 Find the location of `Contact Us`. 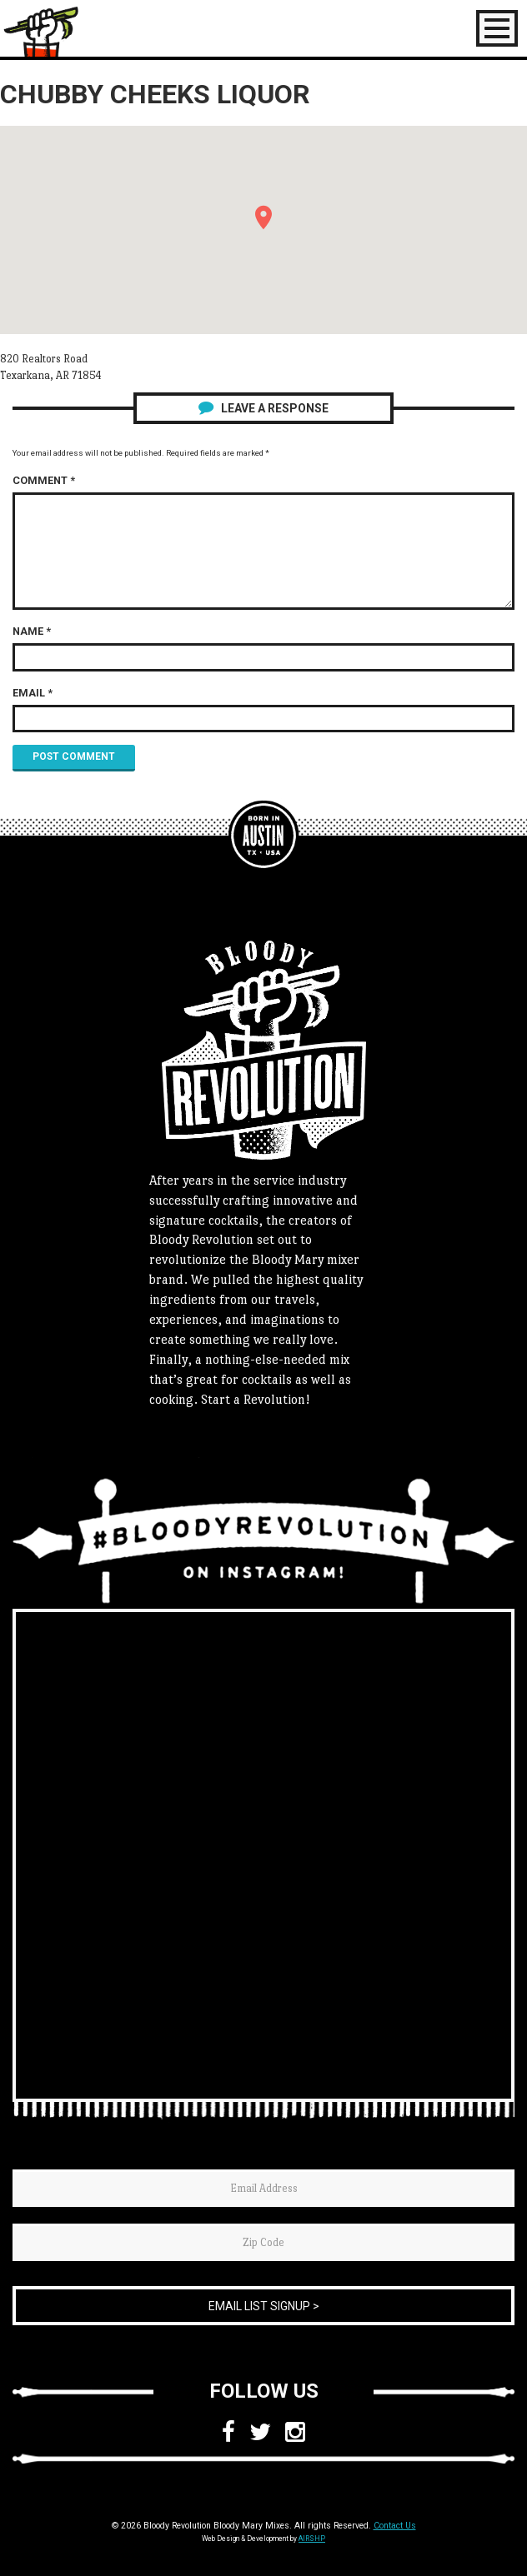

Contact Us is located at coordinates (395, 2525).